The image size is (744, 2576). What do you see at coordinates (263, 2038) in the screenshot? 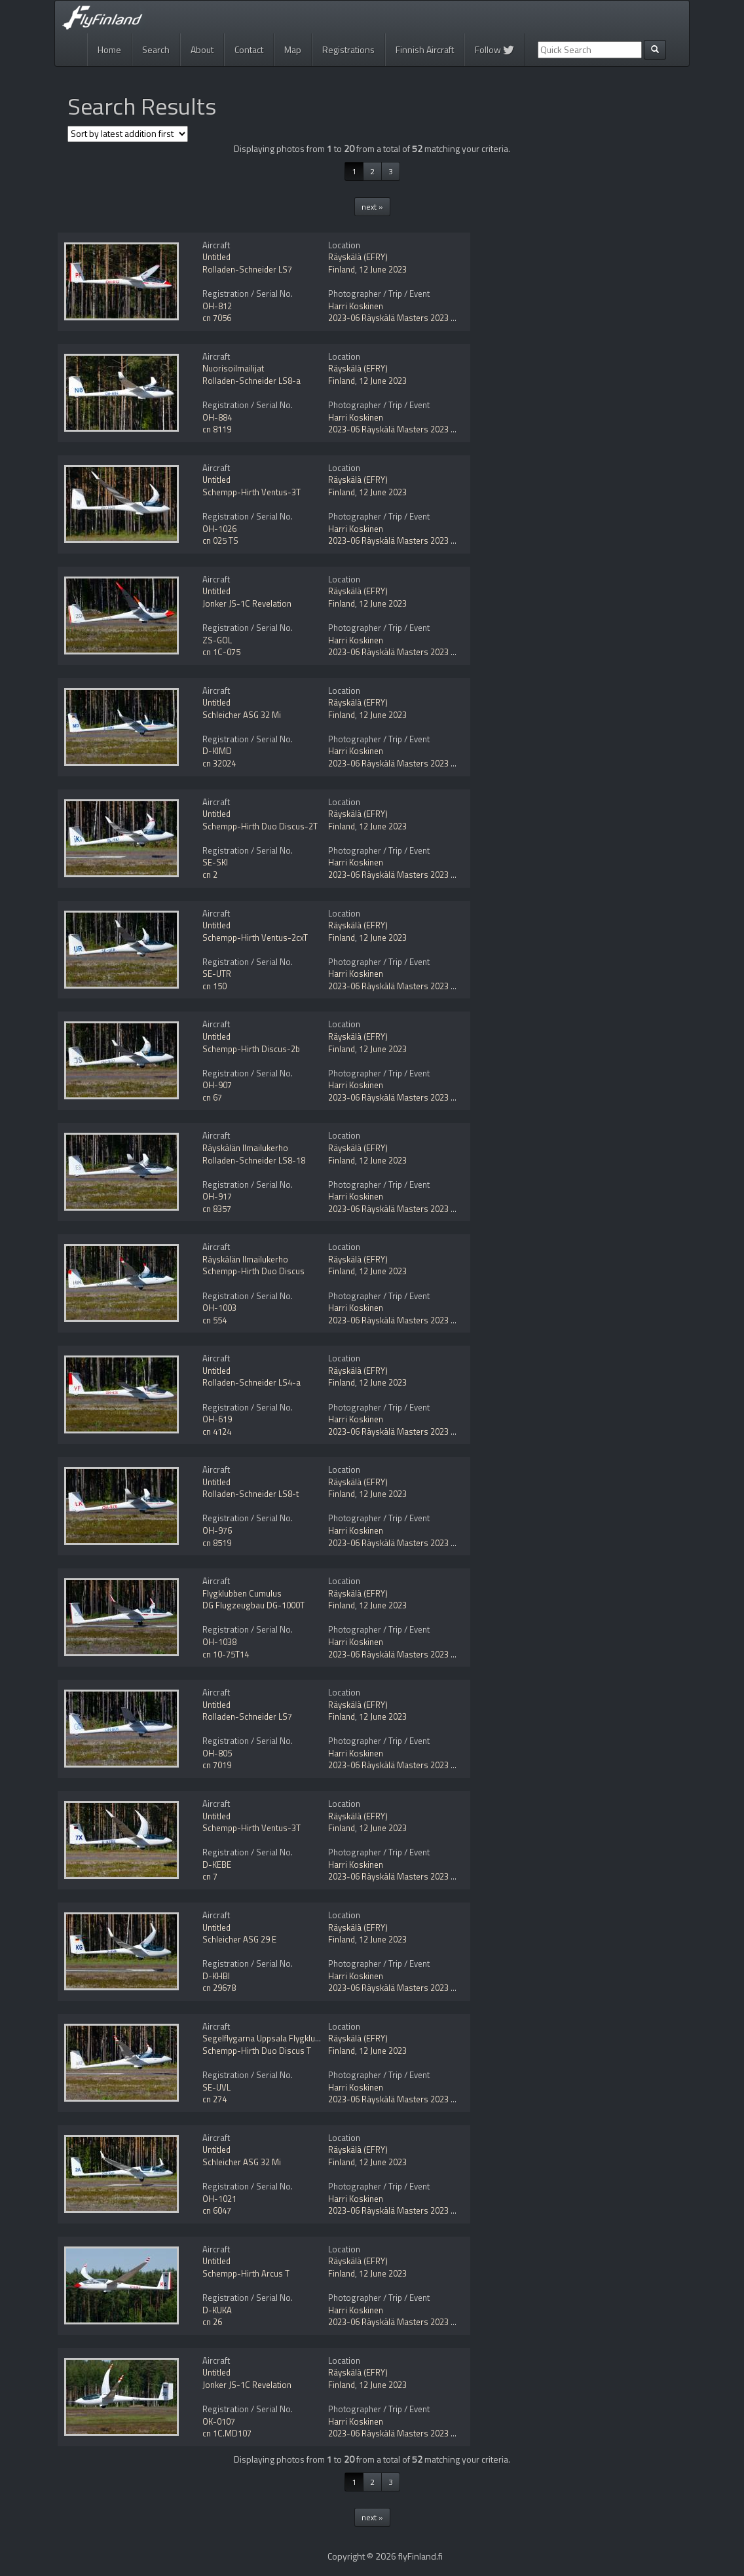
I see `Segelflygarna Uppsala Flygklubb` at bounding box center [263, 2038].